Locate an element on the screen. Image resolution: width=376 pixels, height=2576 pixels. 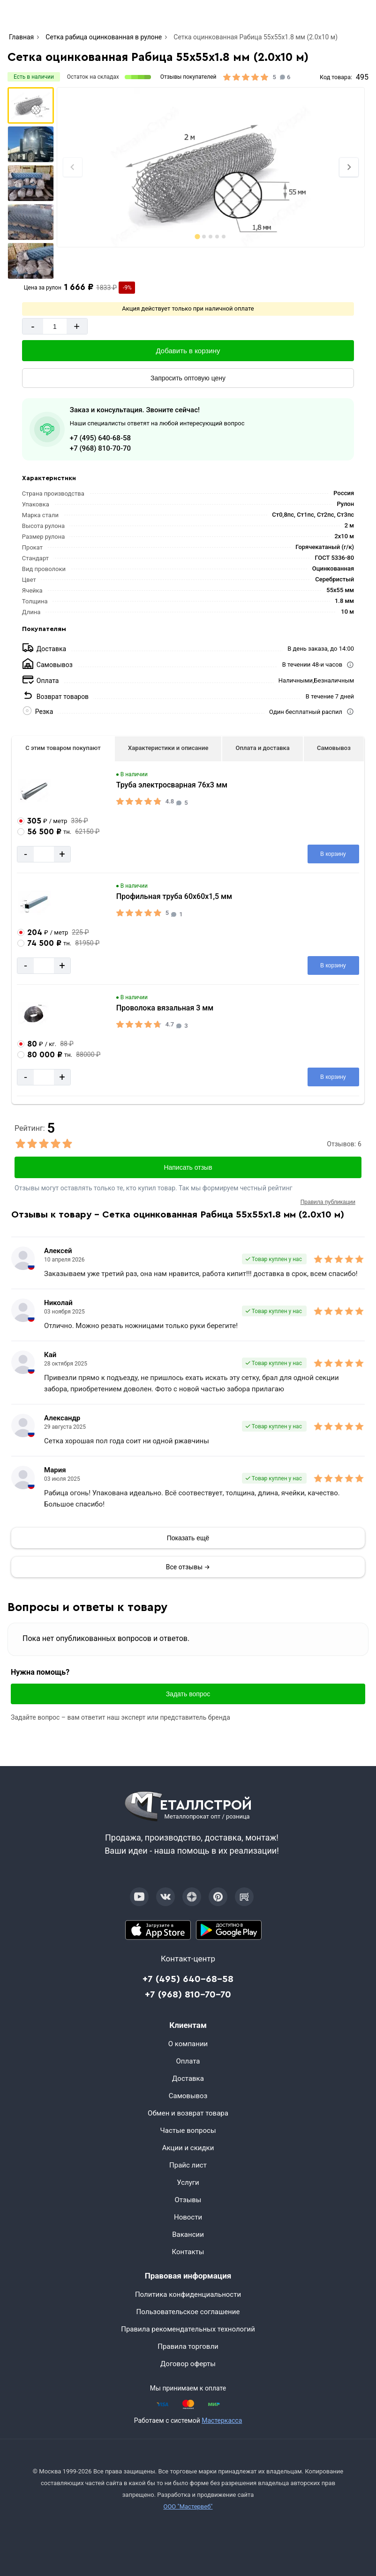
Вакансии is located at coordinates (188, 2234).